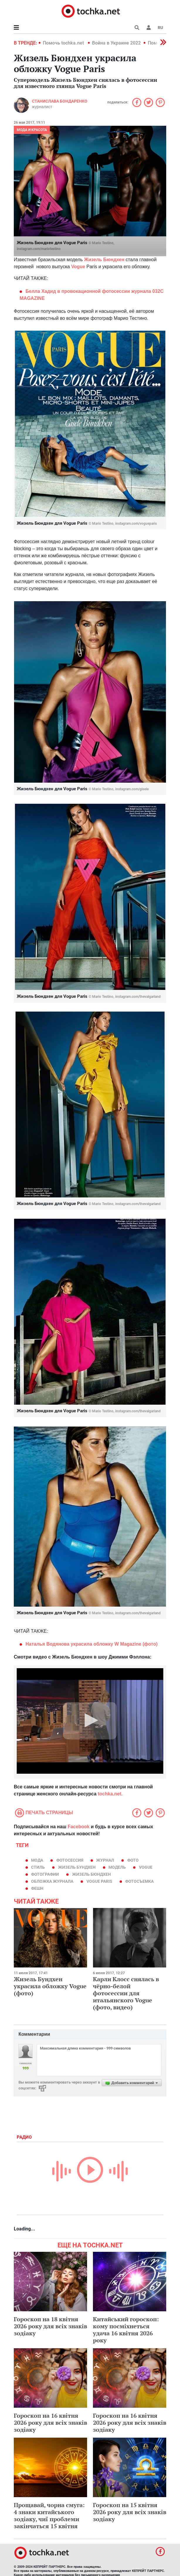  What do you see at coordinates (139, 1881) in the screenshot?
I see `фотосъемка` at bounding box center [139, 1881].